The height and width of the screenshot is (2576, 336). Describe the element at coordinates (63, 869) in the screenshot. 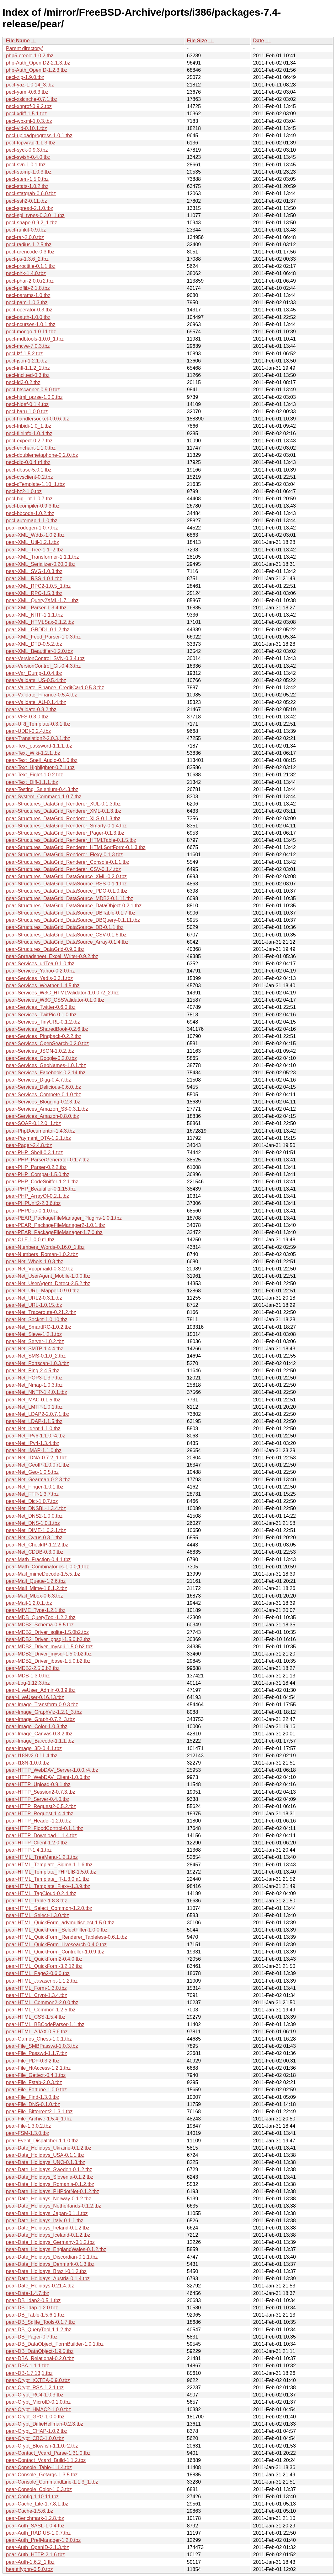

I see `pear-Structures_DataGrid_Renderer_CSV-0.1.4.tbz` at that location.